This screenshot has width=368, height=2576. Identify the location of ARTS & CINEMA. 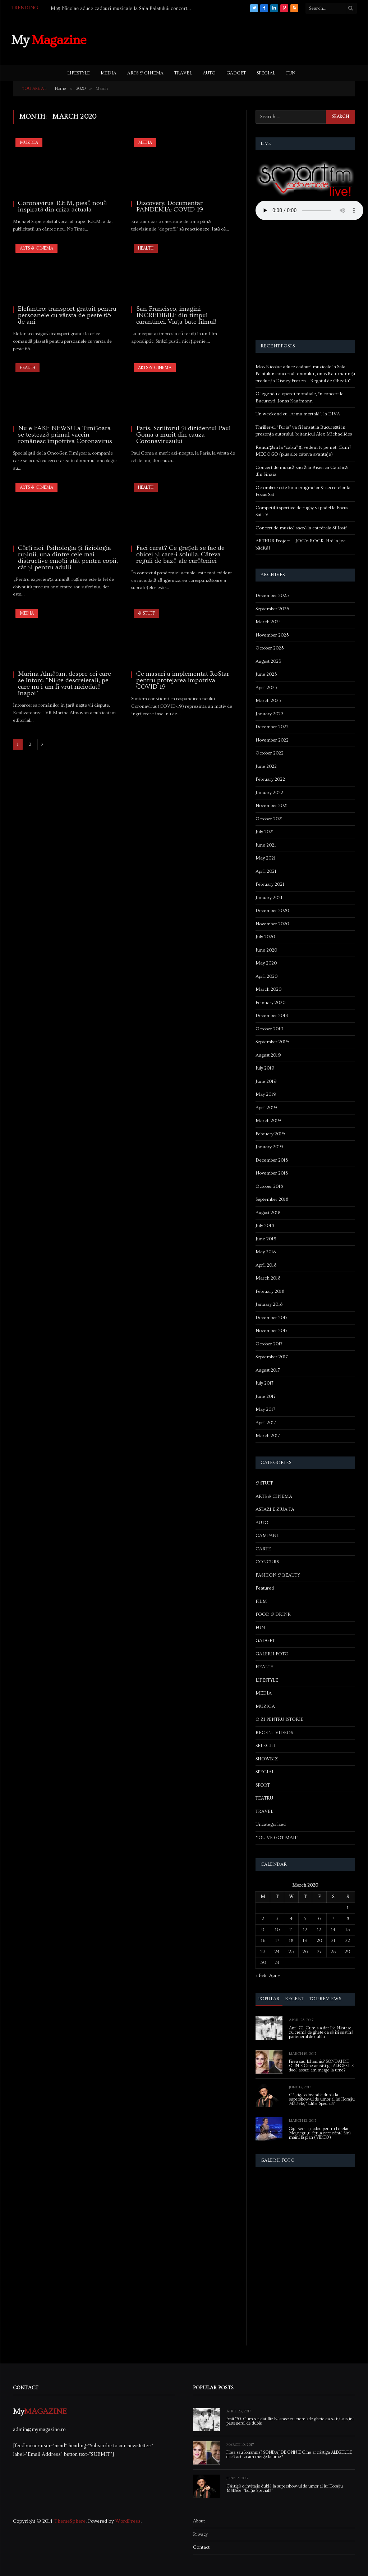
(145, 73).